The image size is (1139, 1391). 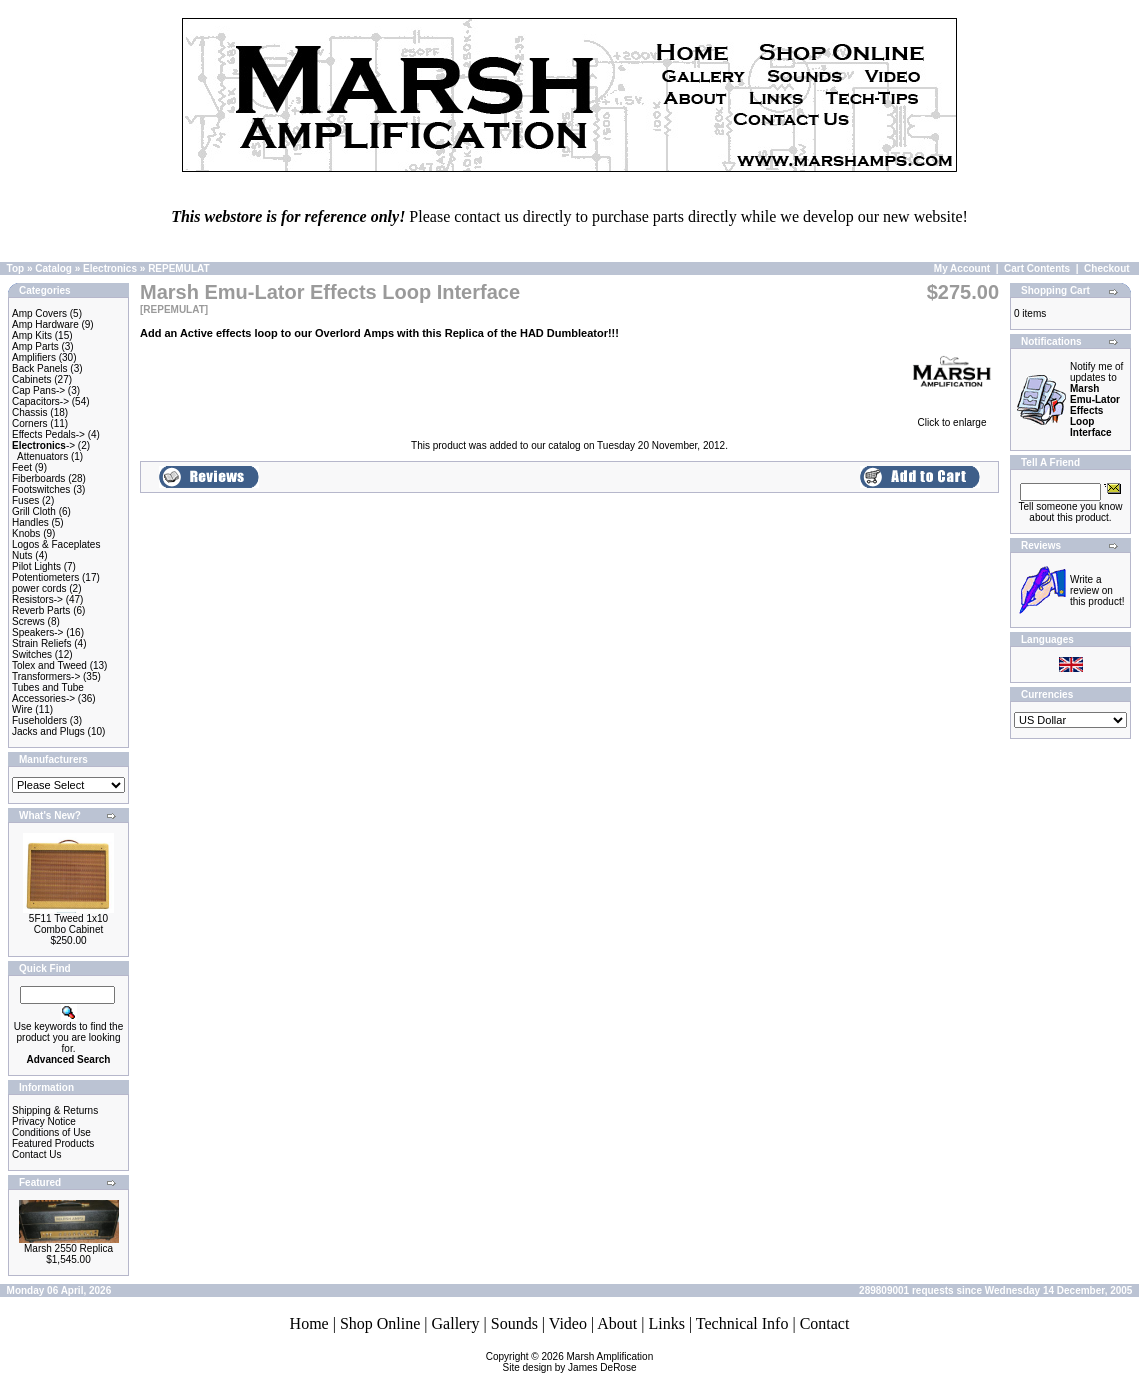 What do you see at coordinates (45, 577) in the screenshot?
I see `Potentiometers` at bounding box center [45, 577].